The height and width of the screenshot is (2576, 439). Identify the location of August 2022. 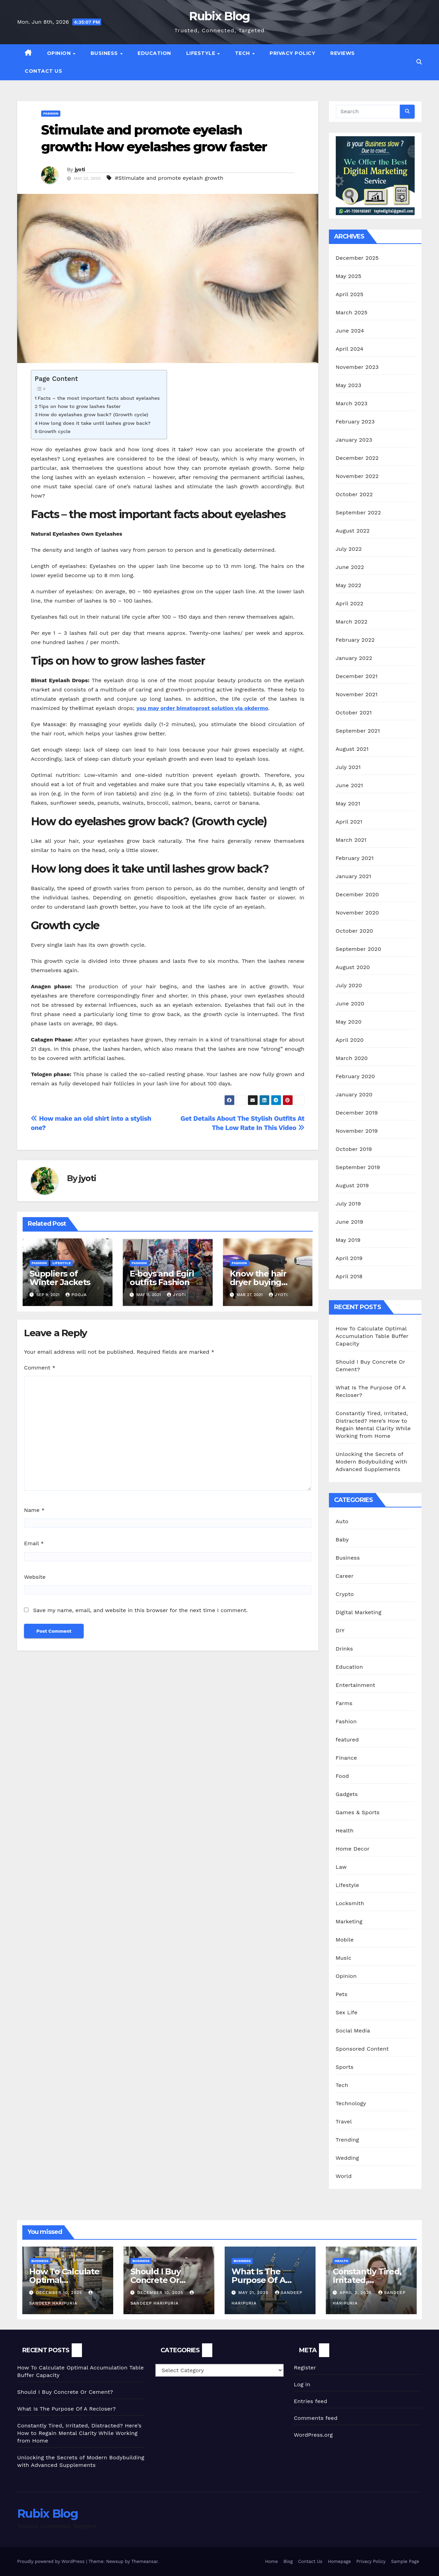
(353, 530).